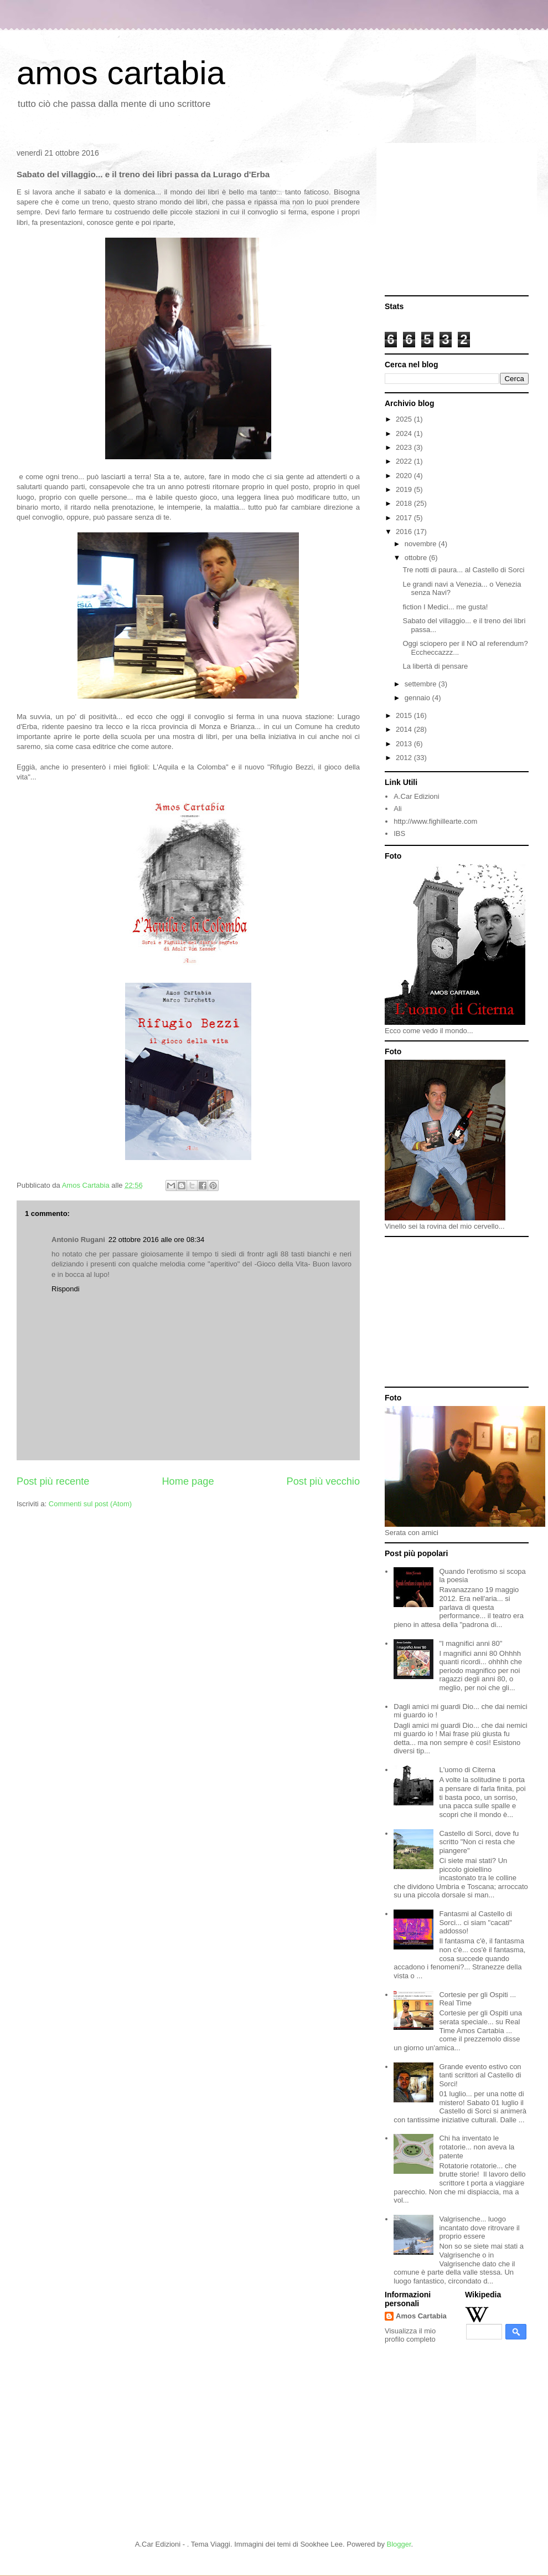  Describe the element at coordinates (156, 1239) in the screenshot. I see `22 ottobre 2016 alle ore 08:34` at that location.